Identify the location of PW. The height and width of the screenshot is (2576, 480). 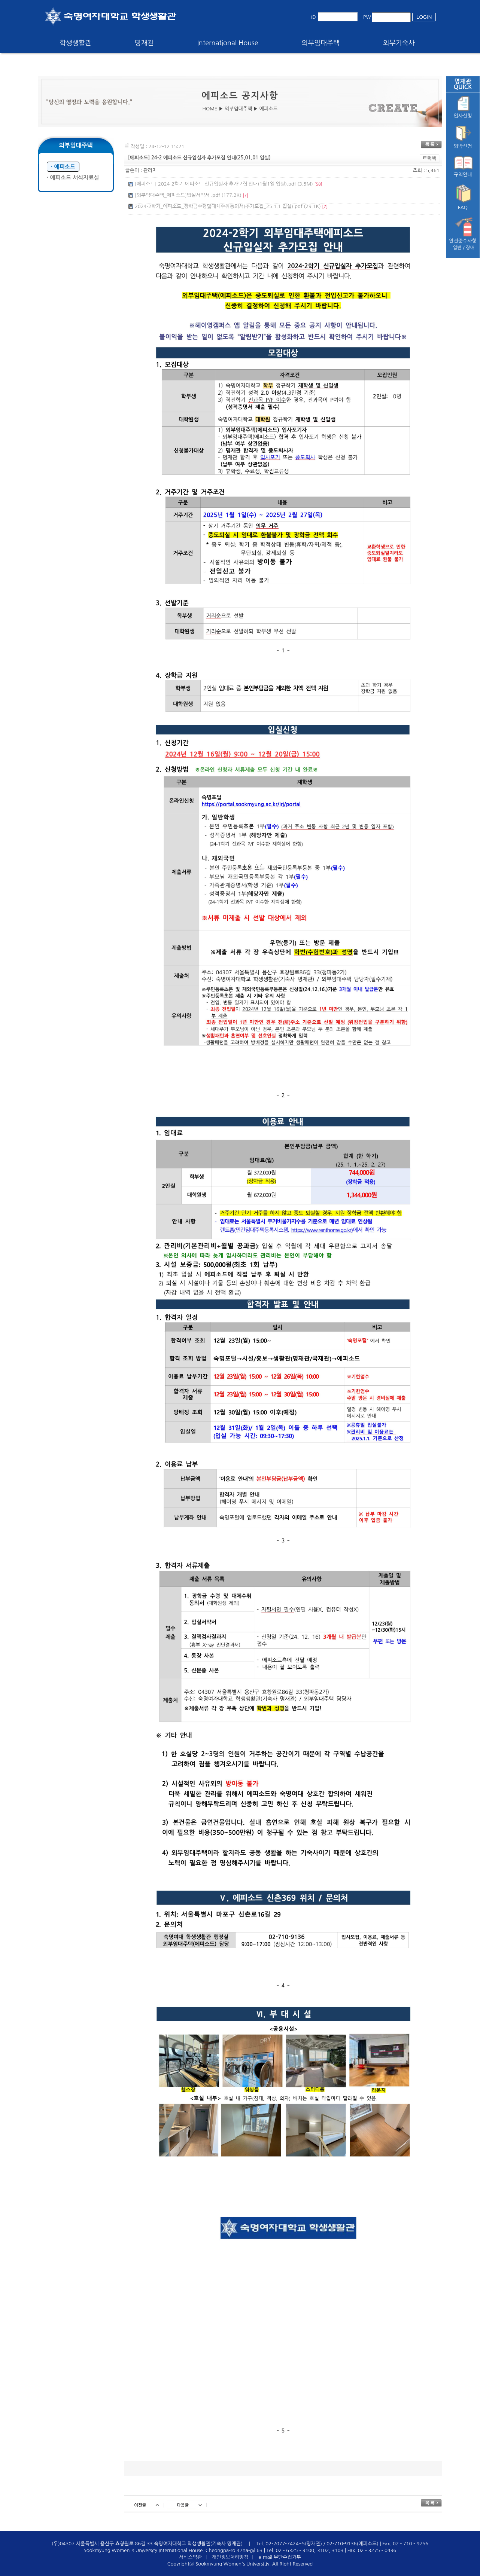
(367, 17).